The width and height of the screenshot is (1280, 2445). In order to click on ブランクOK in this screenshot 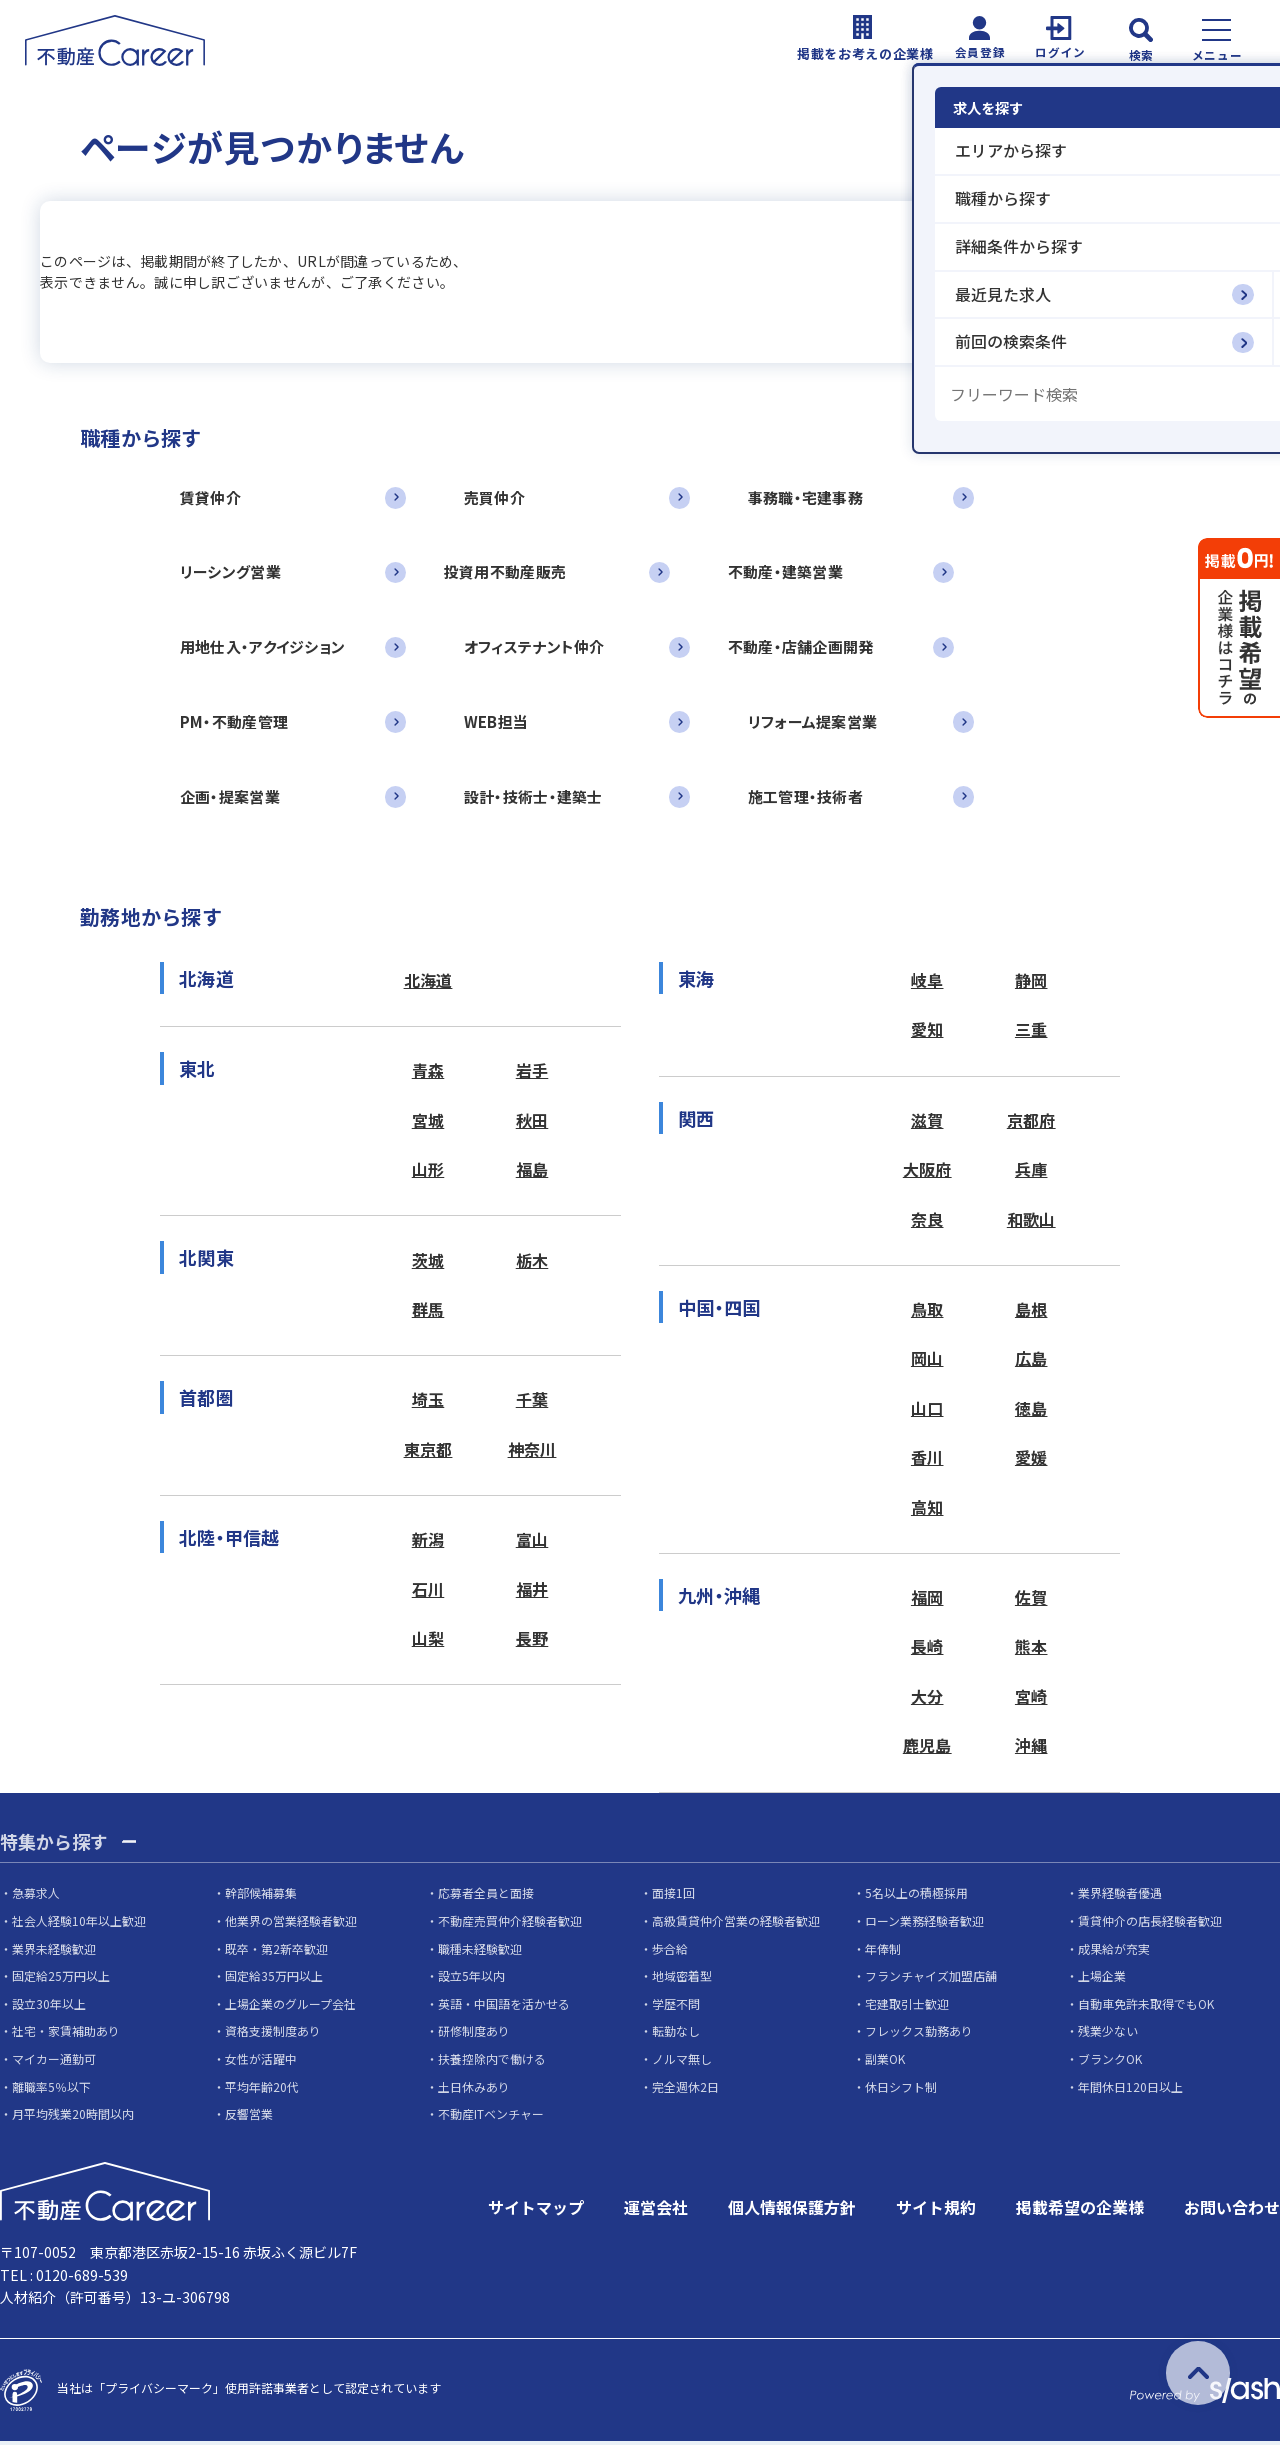, I will do `click(1110, 2062)`.